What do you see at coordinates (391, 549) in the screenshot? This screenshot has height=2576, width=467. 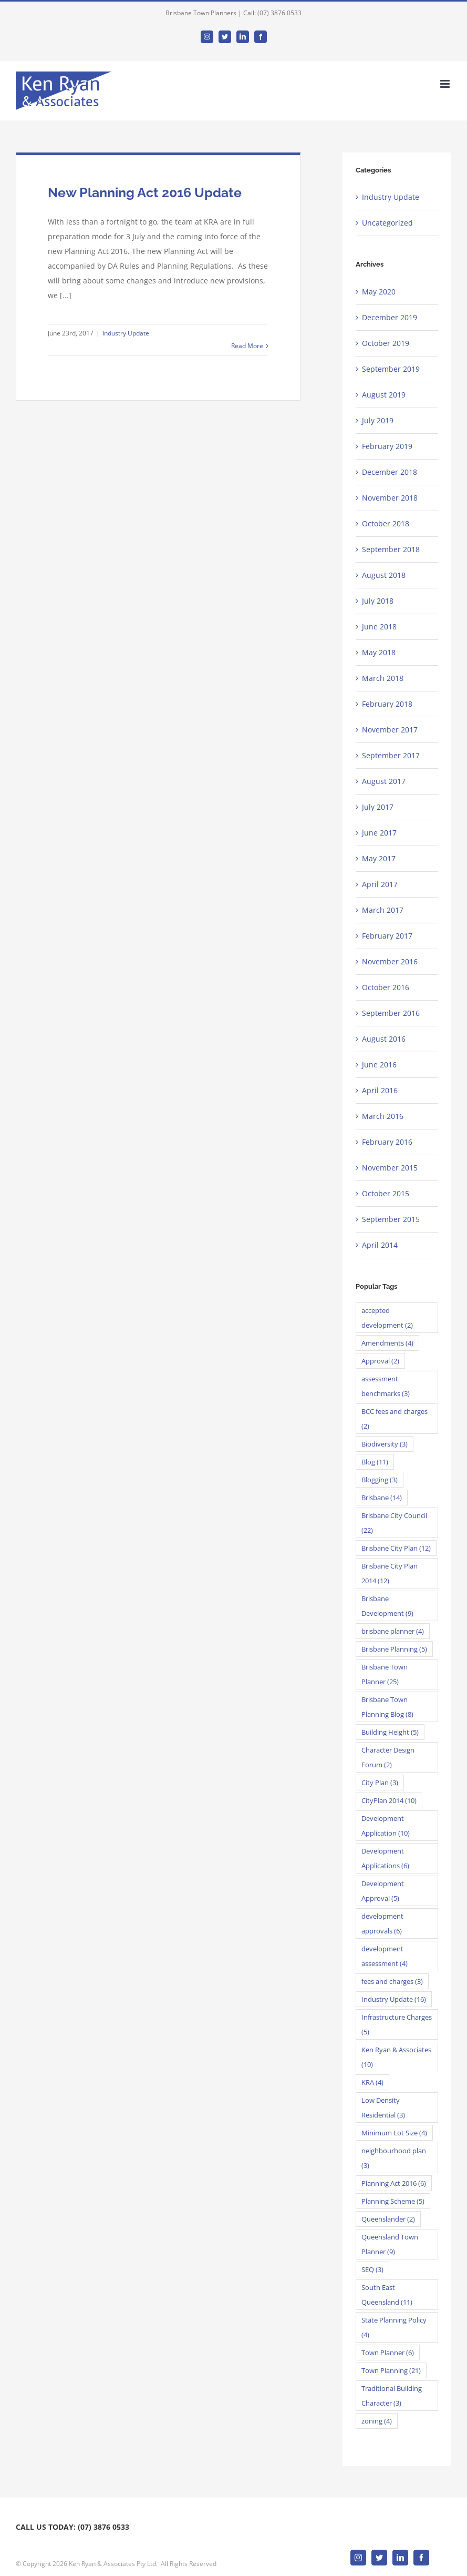 I see `September 2018` at bounding box center [391, 549].